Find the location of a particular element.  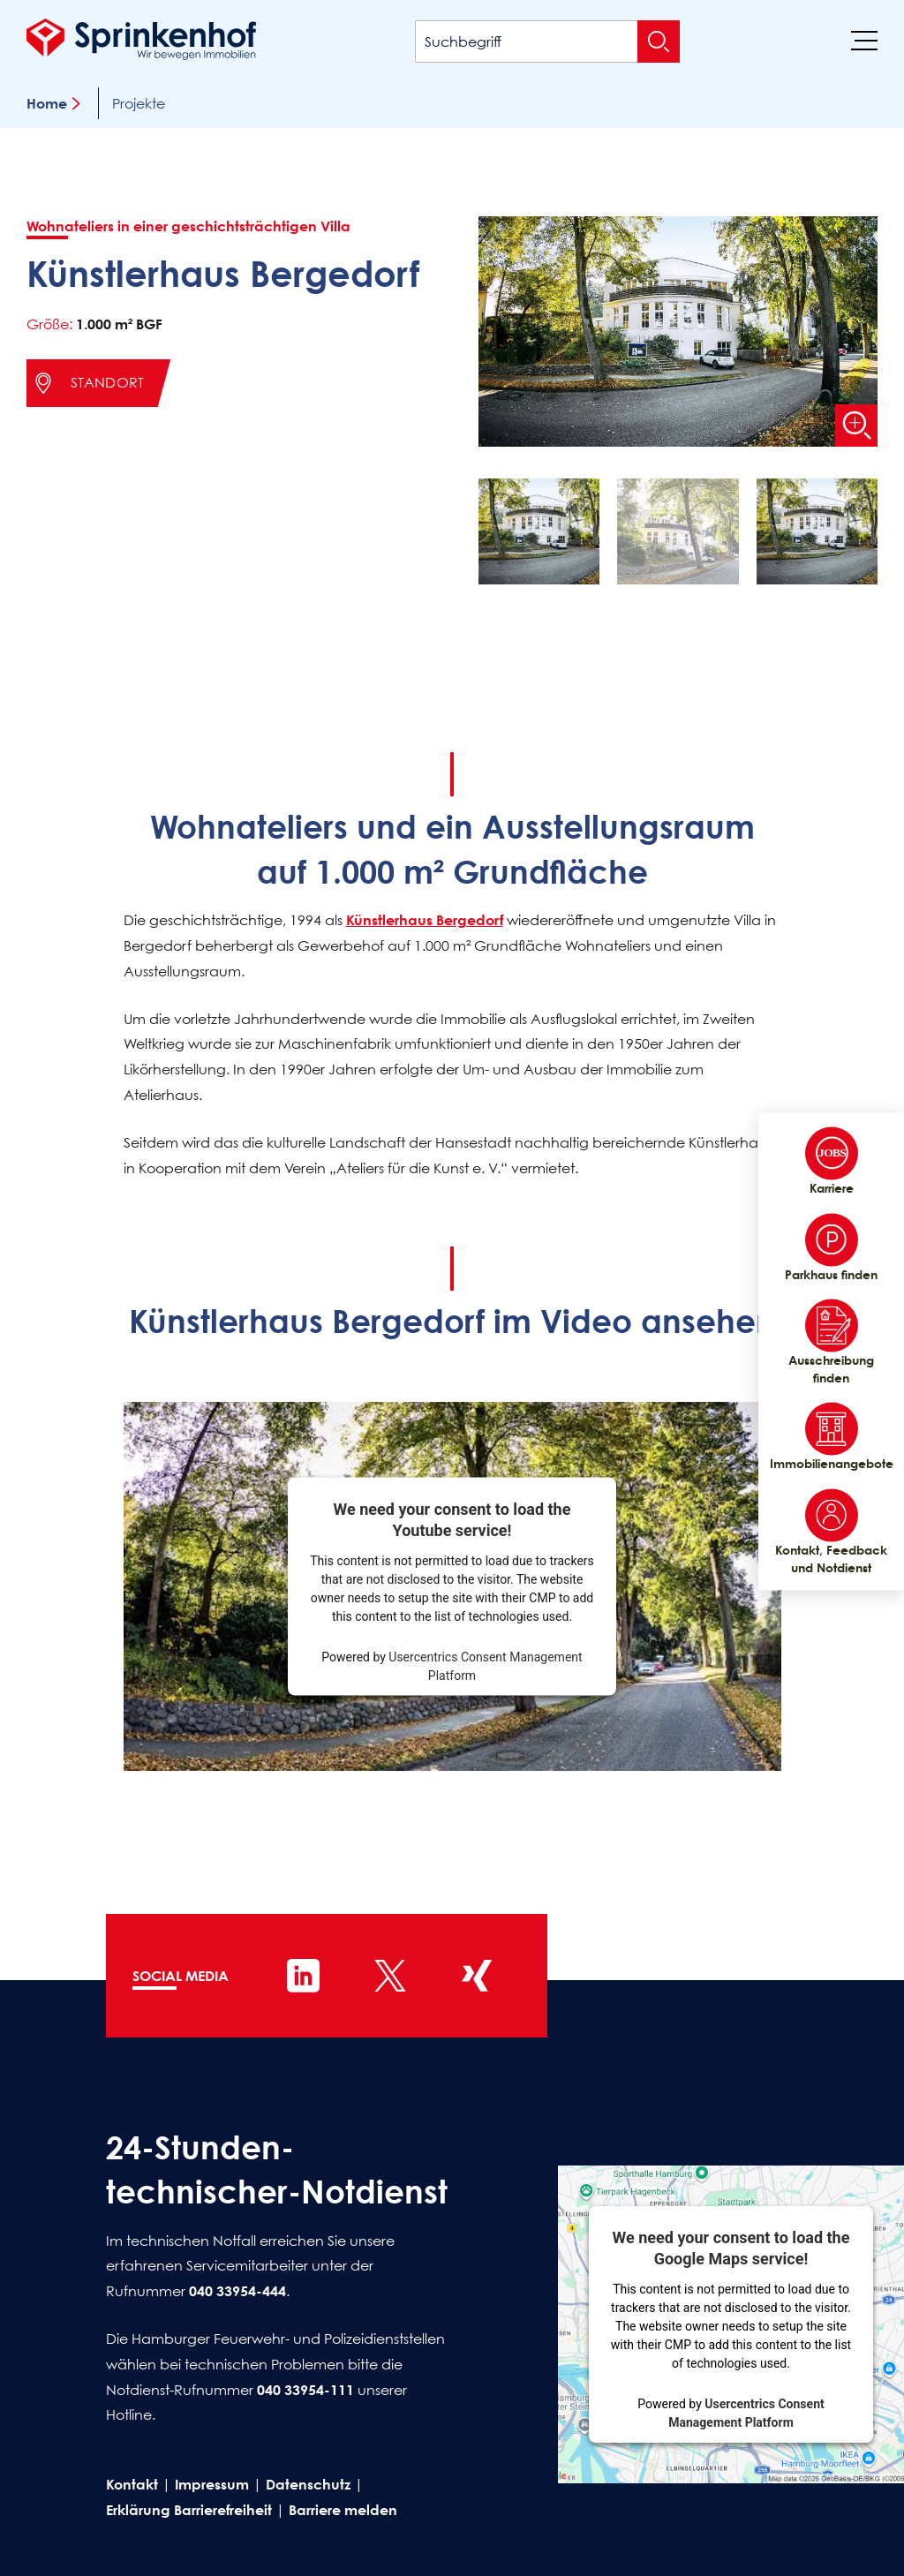

[button] is located at coordinates (539, 535).